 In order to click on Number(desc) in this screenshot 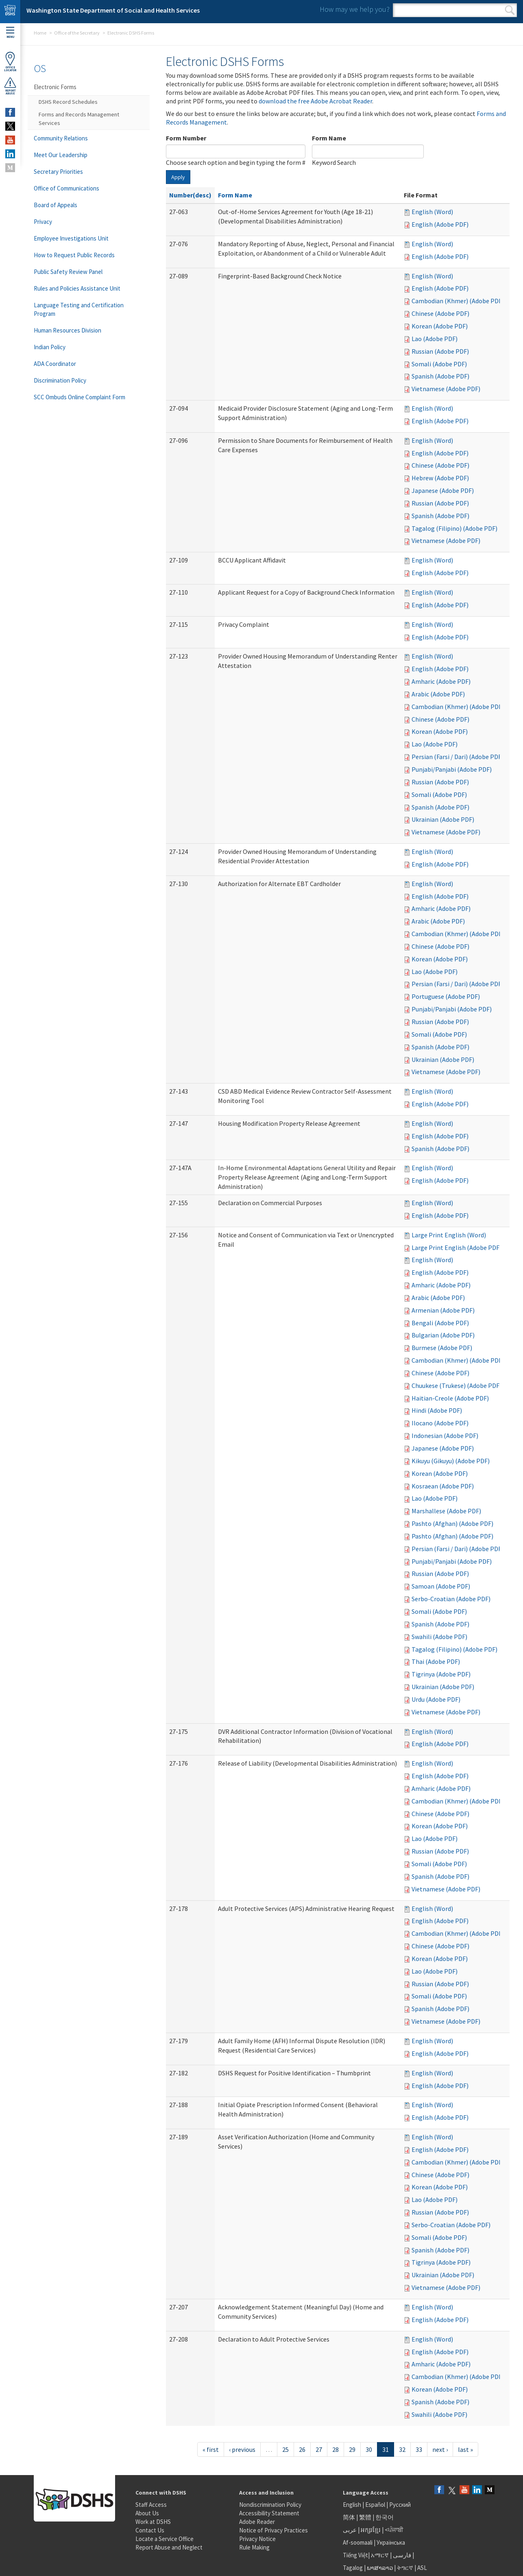, I will do `click(190, 195)`.